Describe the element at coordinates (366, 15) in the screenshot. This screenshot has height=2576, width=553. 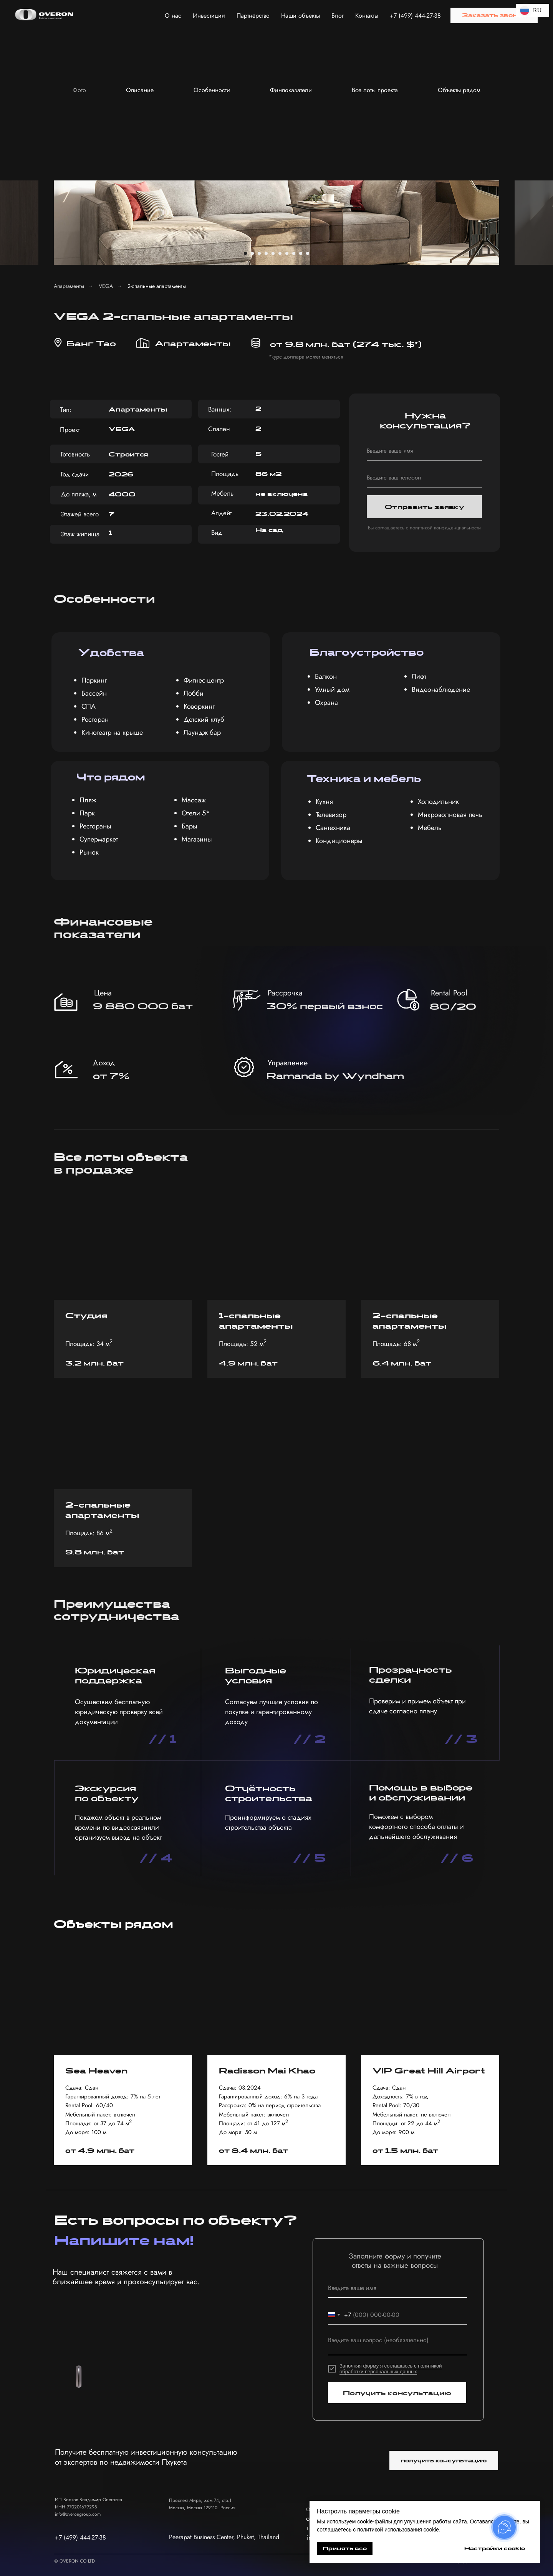
I see `Контакты` at that location.